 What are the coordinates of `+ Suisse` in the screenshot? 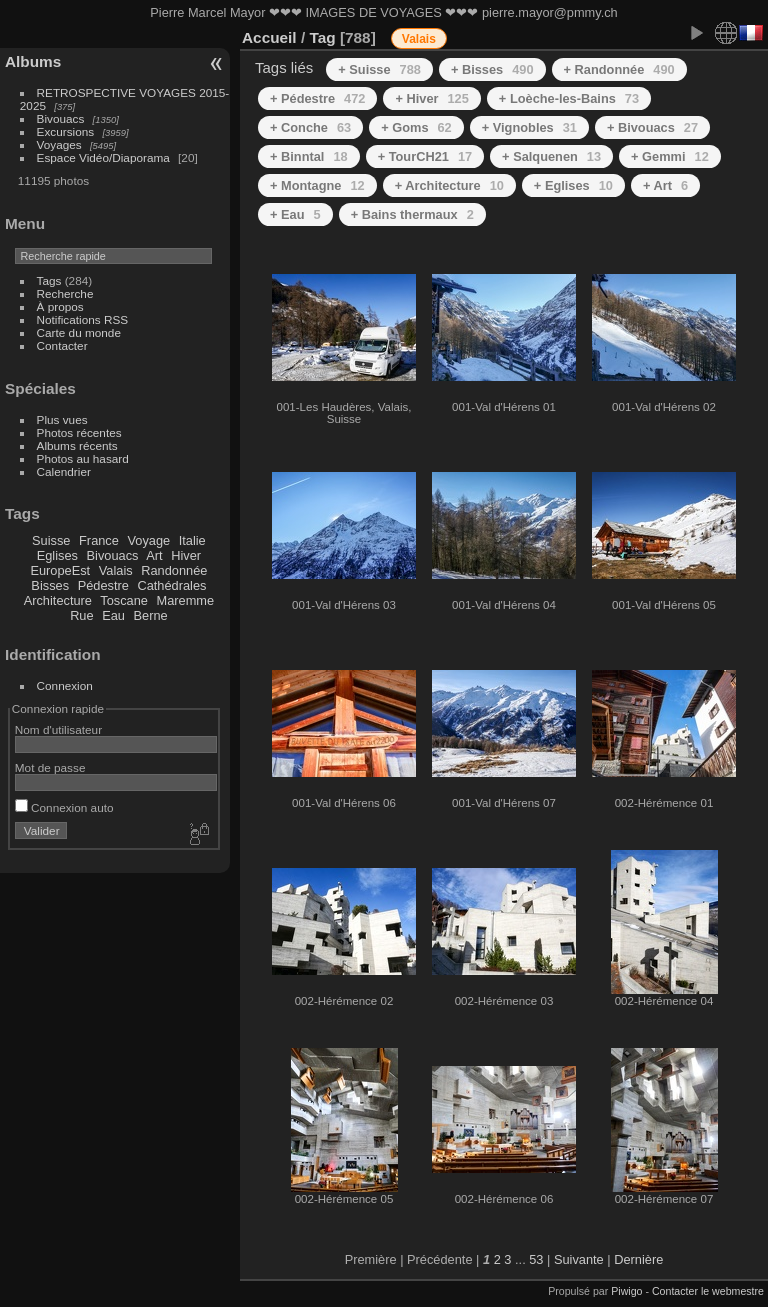 It's located at (379, 69).